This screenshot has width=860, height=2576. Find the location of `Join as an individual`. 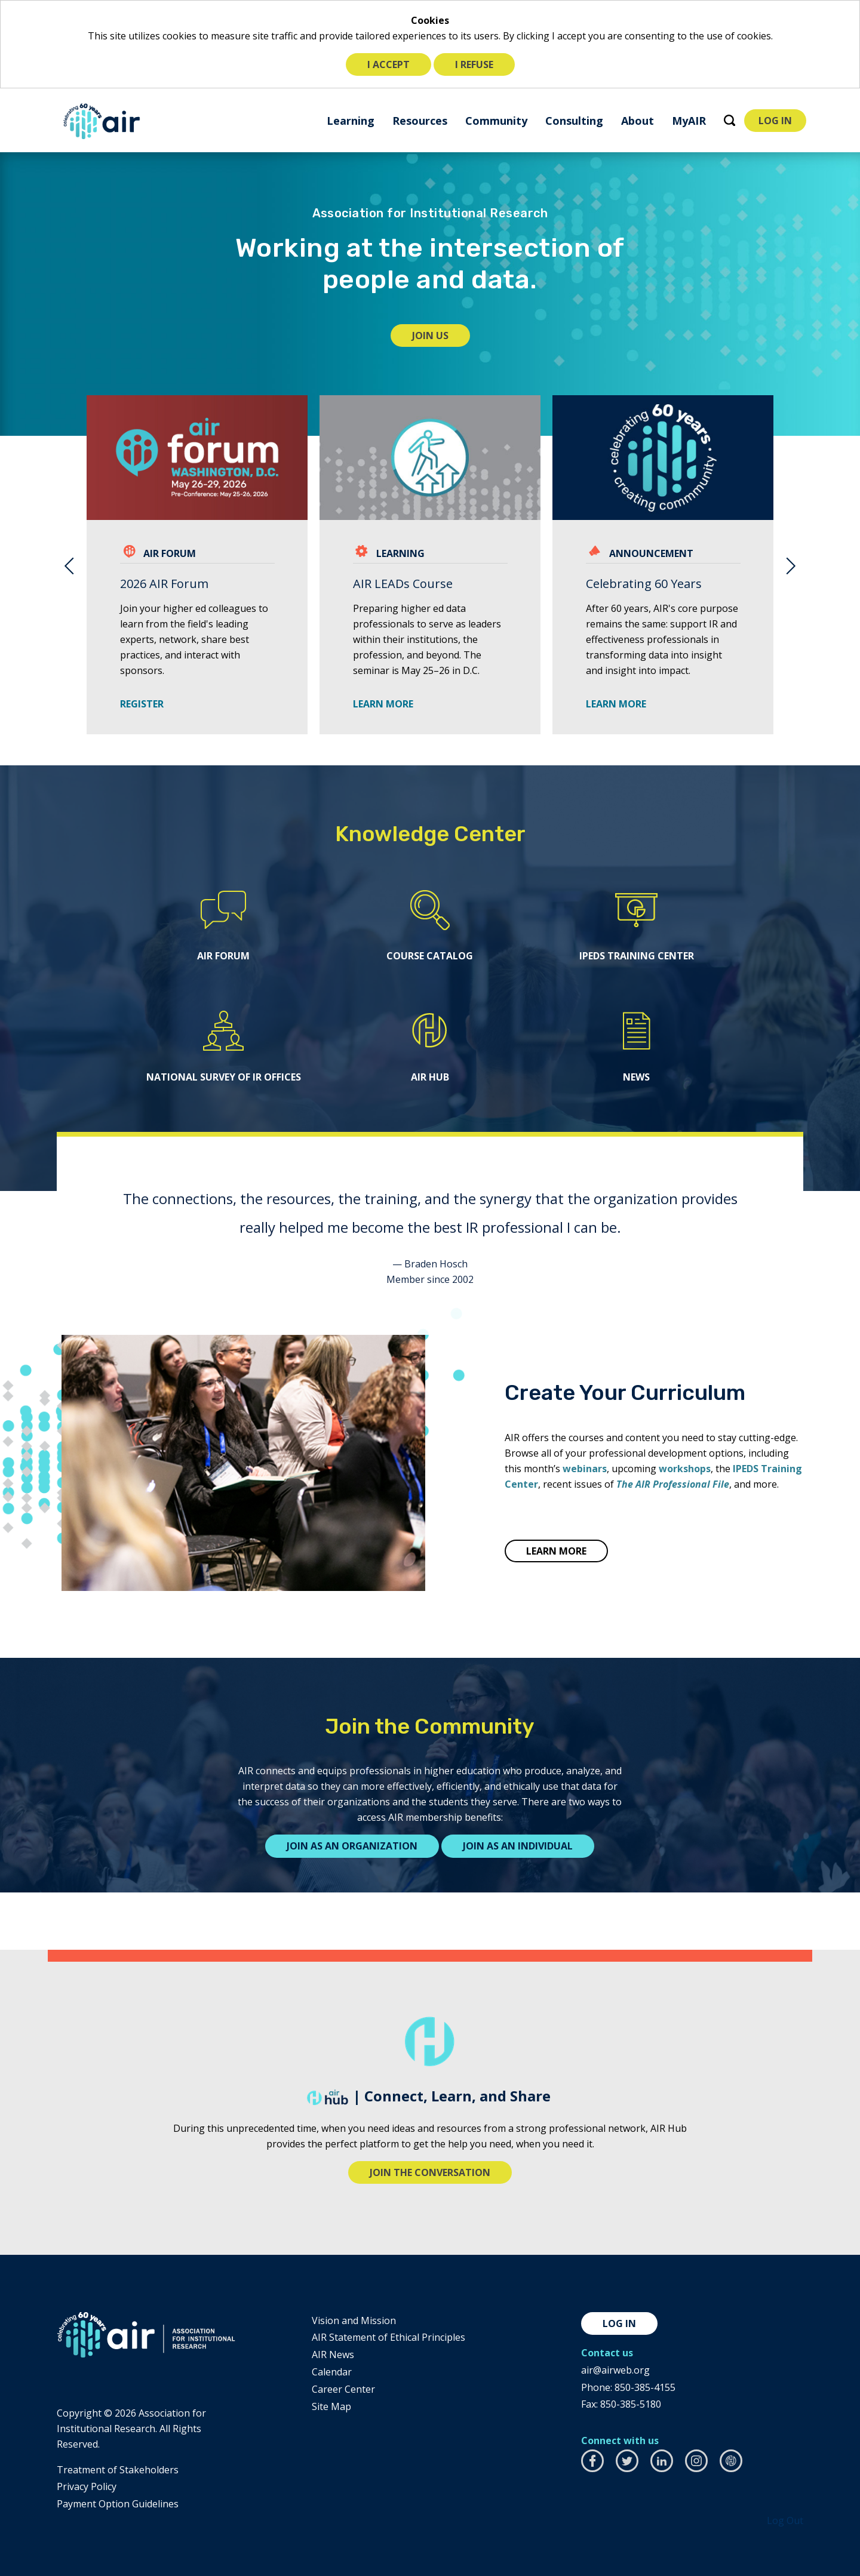

Join as an individual is located at coordinates (518, 1845).